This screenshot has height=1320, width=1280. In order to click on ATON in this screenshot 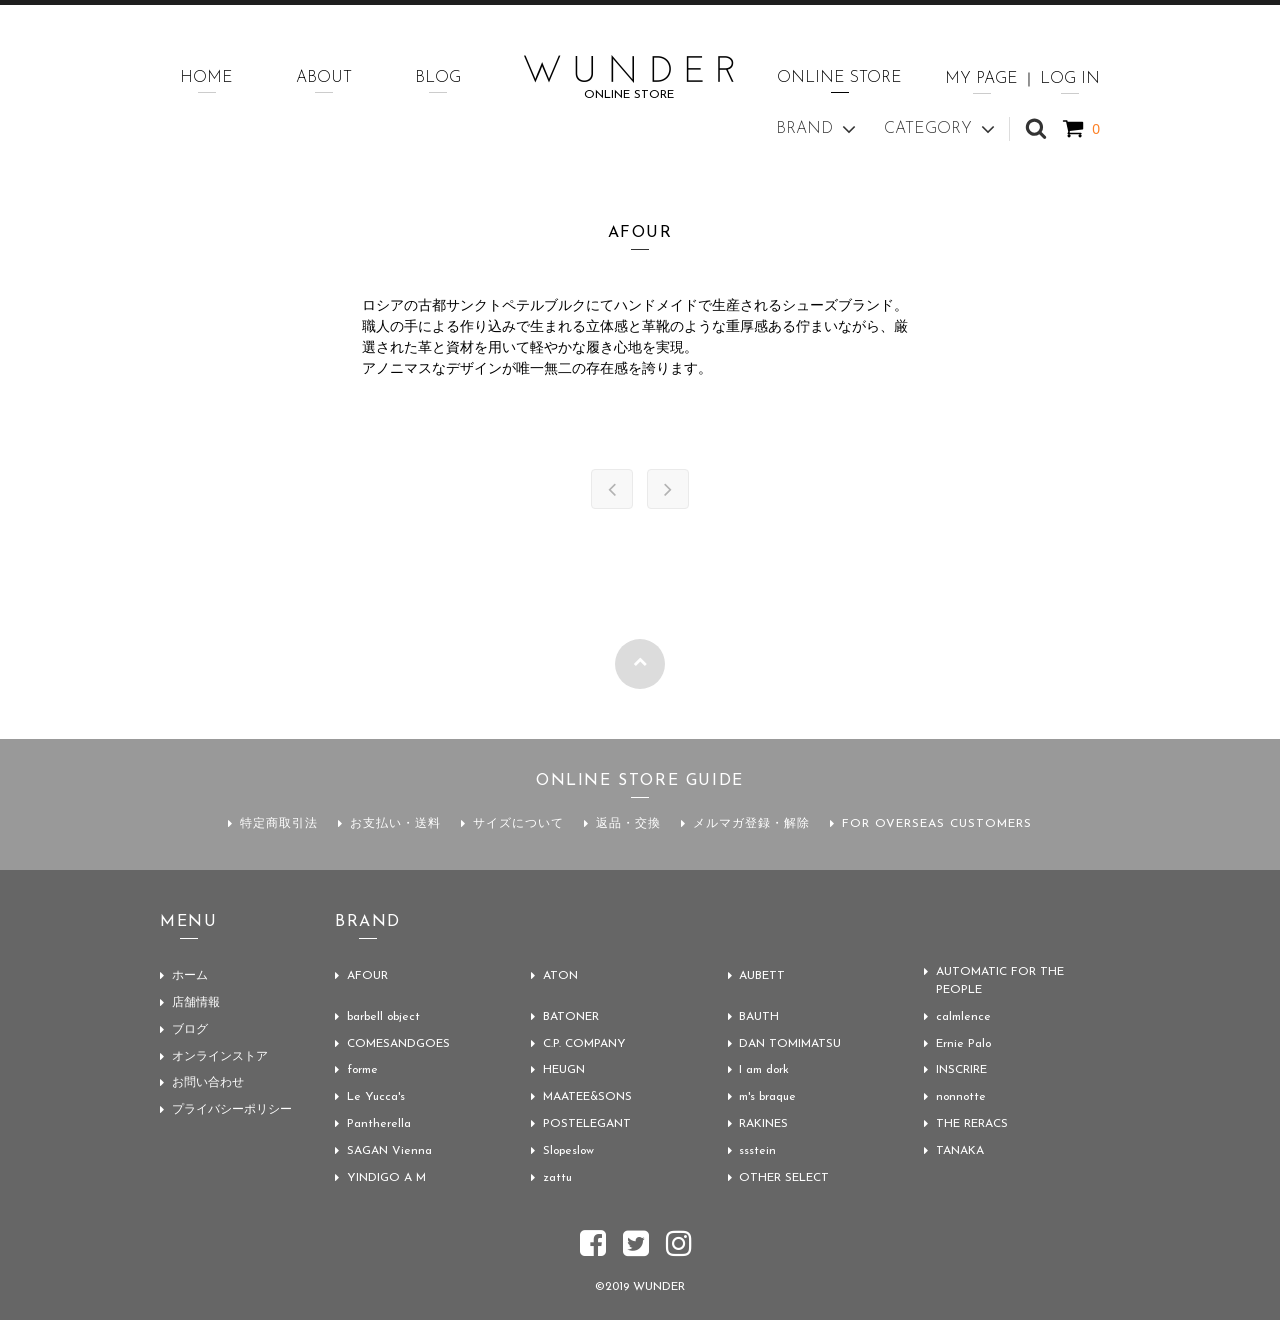, I will do `click(560, 976)`.